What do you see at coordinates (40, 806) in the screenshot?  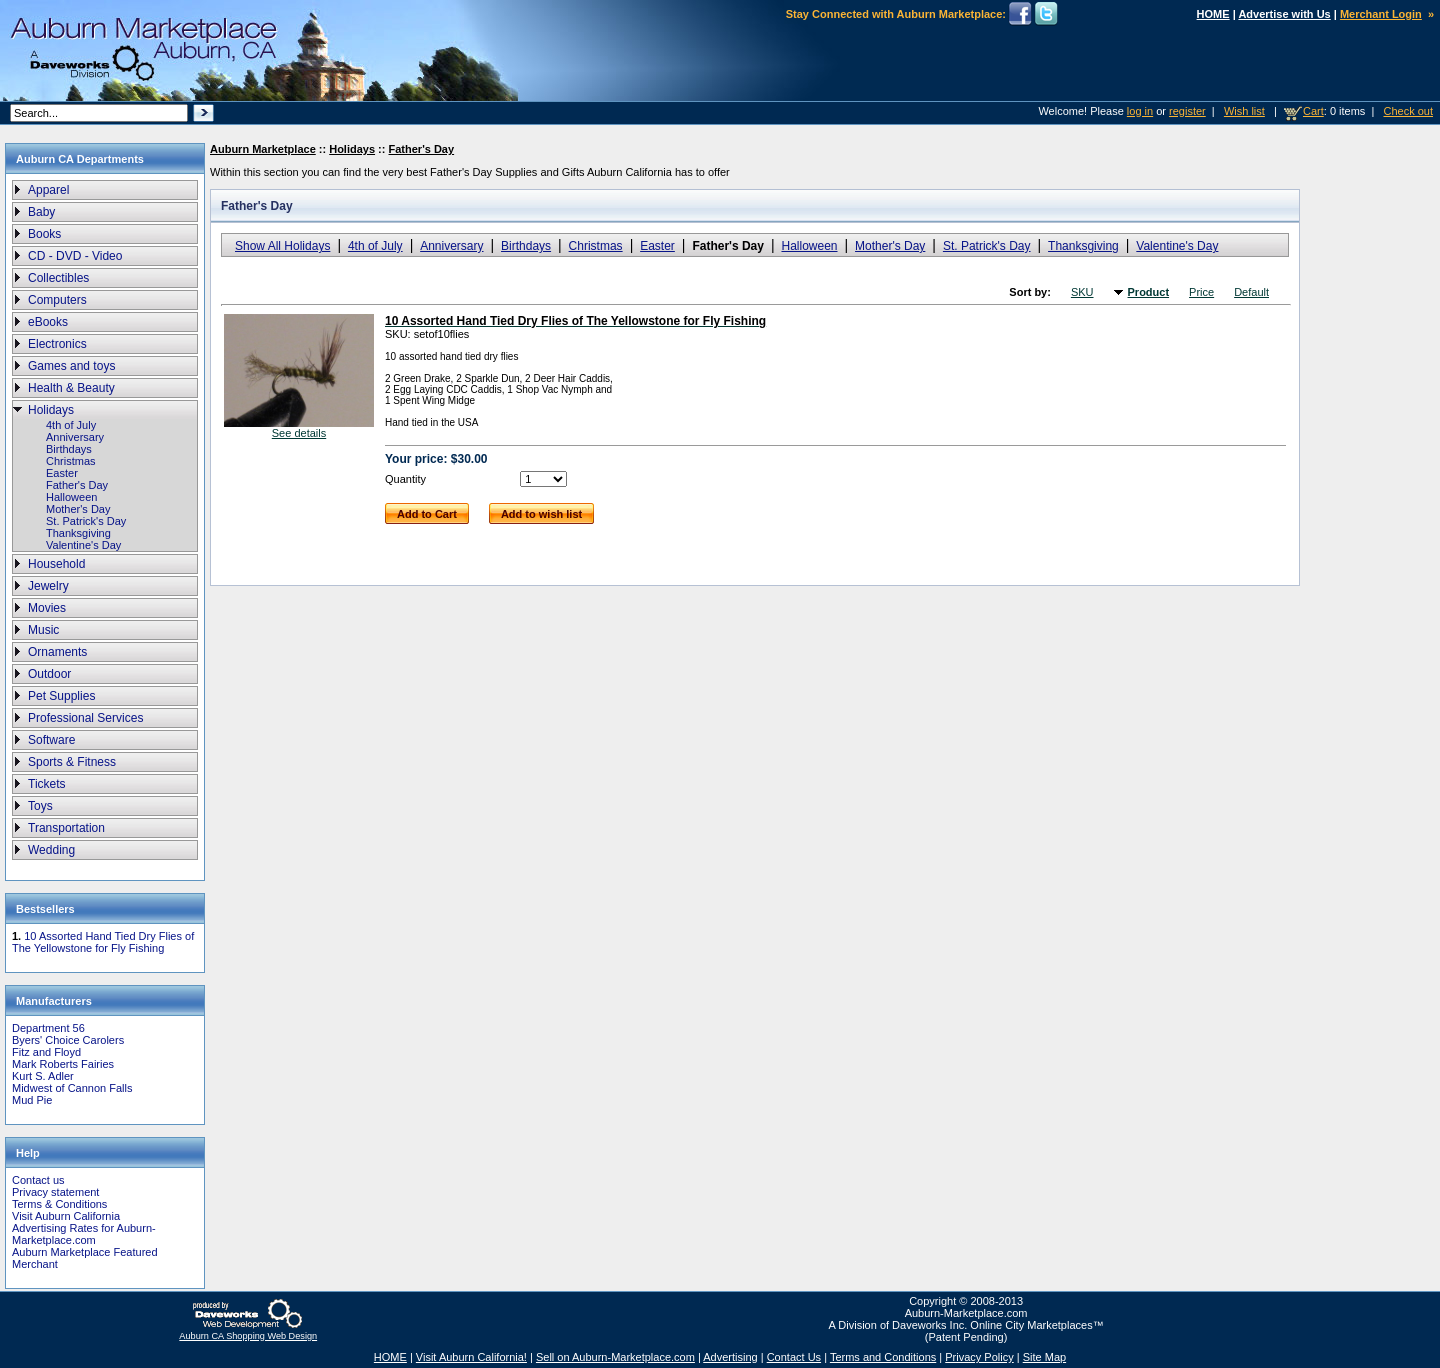 I see `Toys` at bounding box center [40, 806].